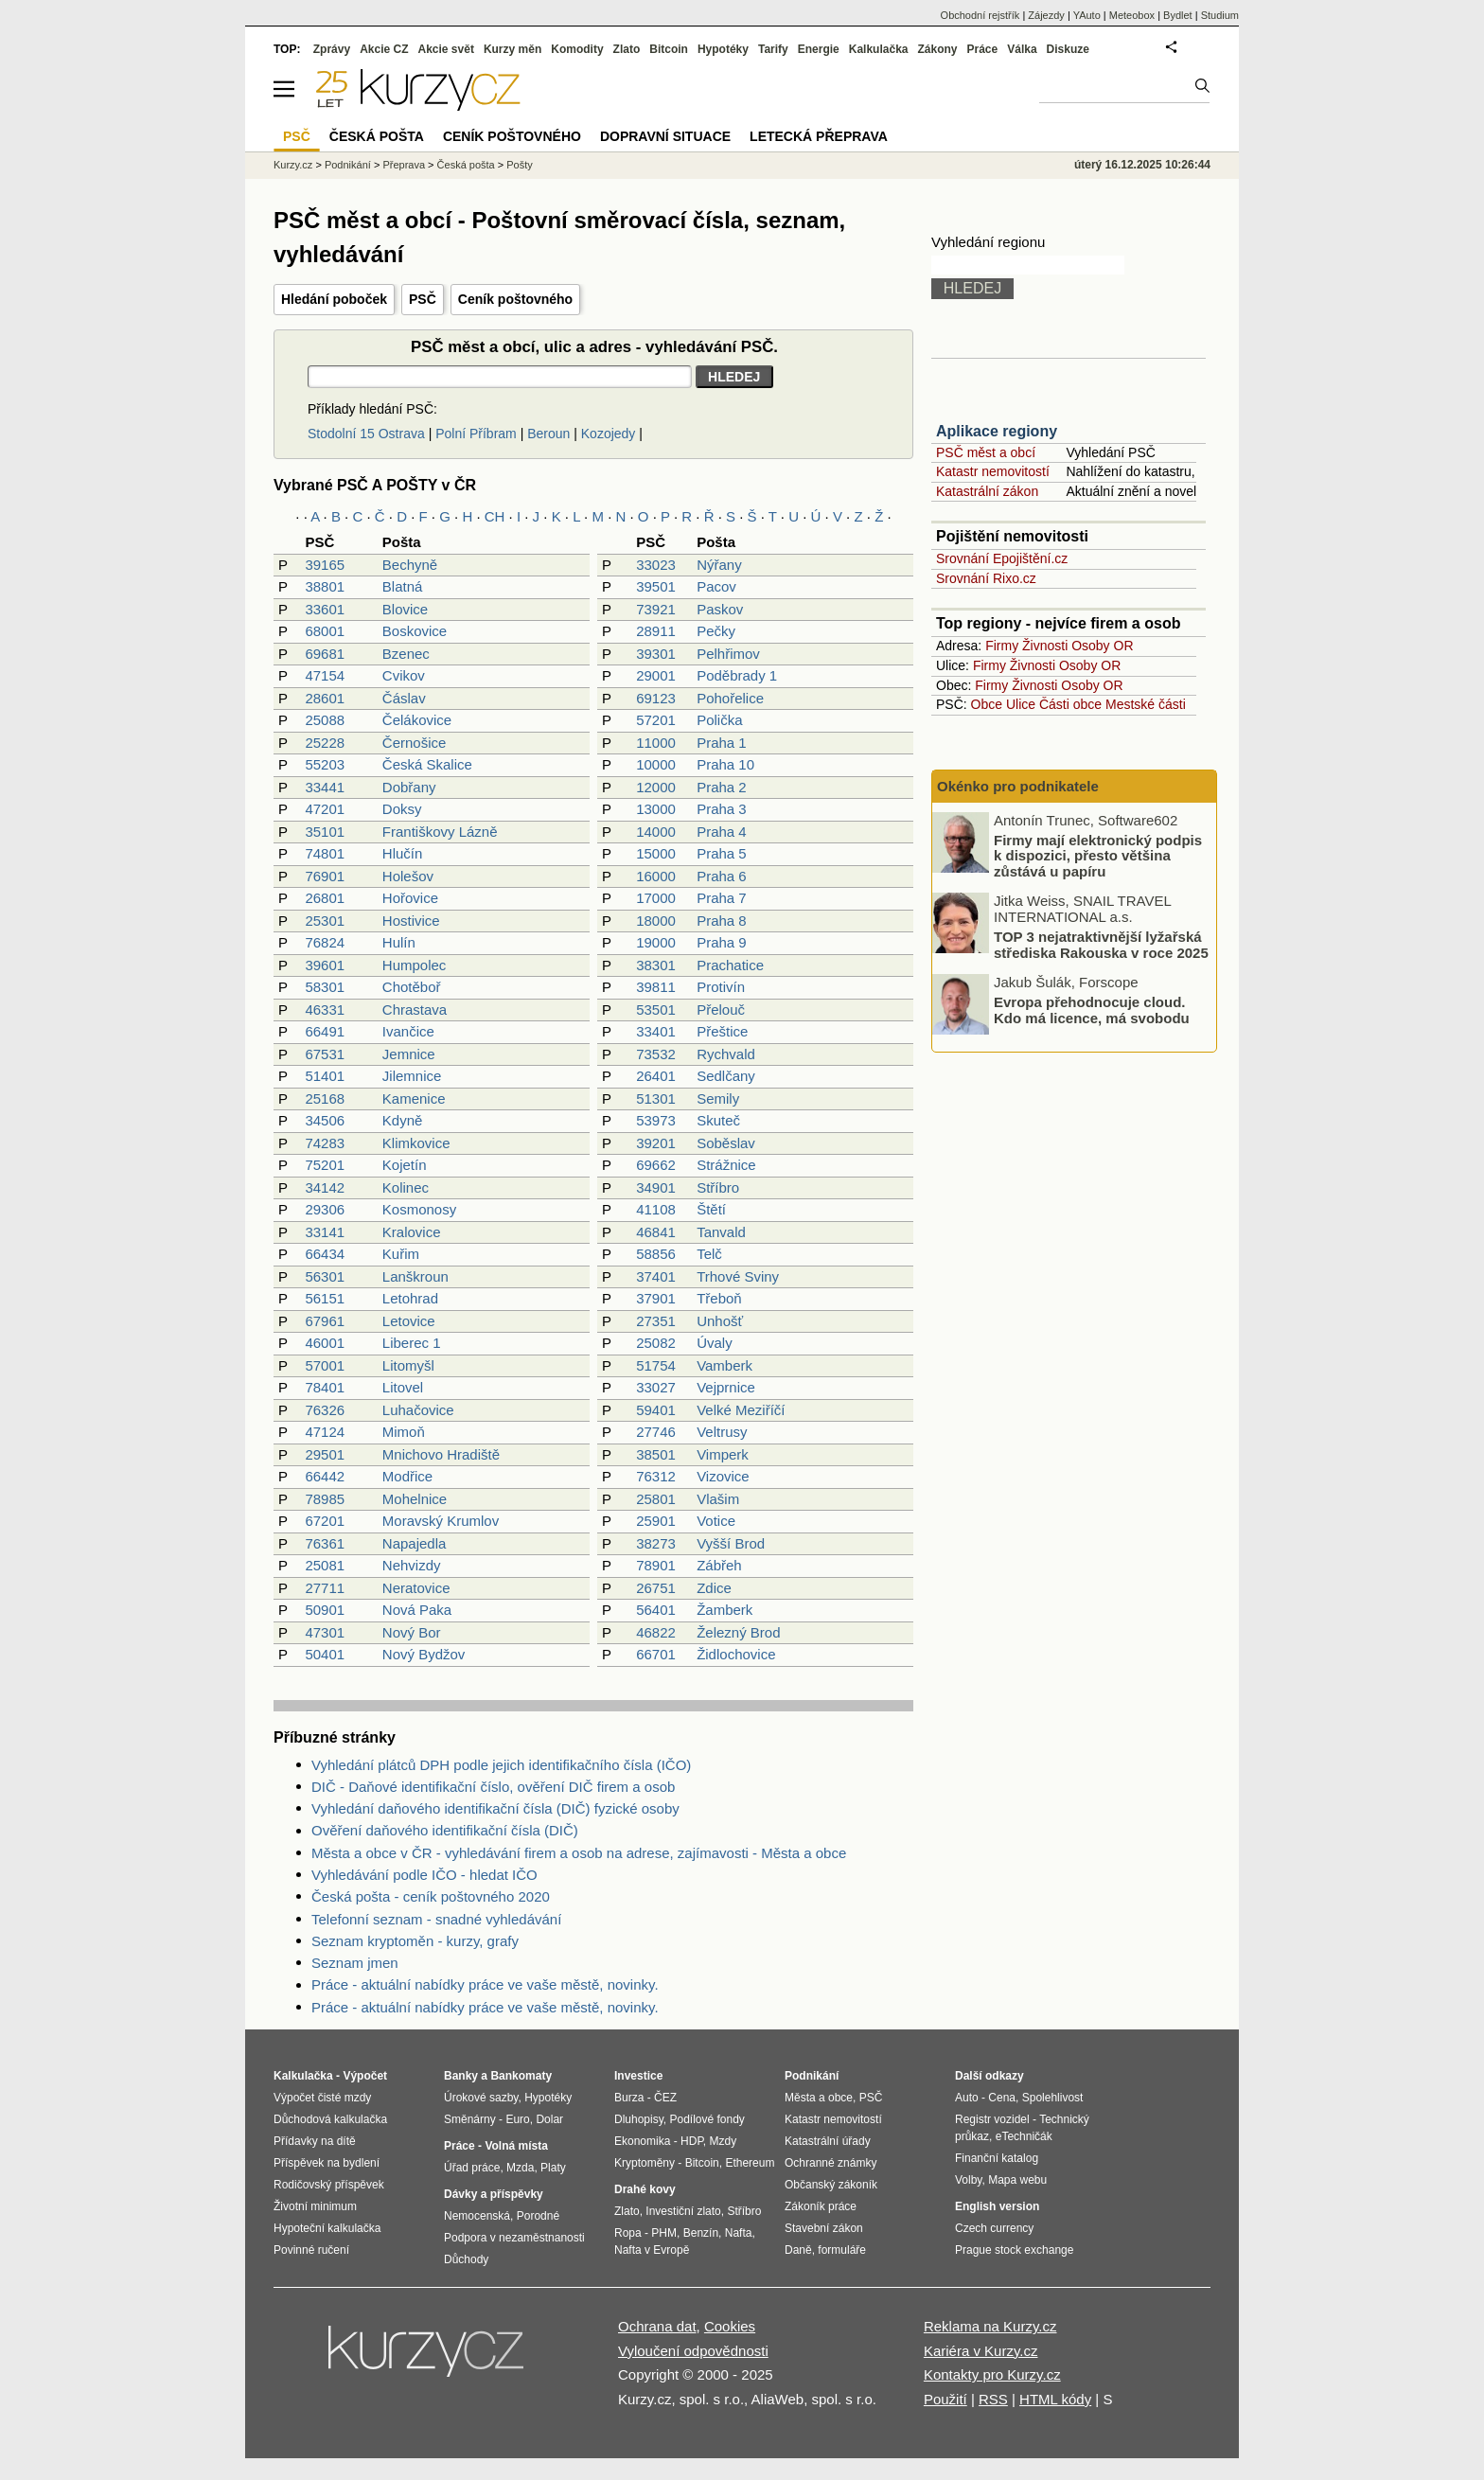 This screenshot has height=2480, width=1484. Describe the element at coordinates (691, 2141) in the screenshot. I see `HDP` at that location.